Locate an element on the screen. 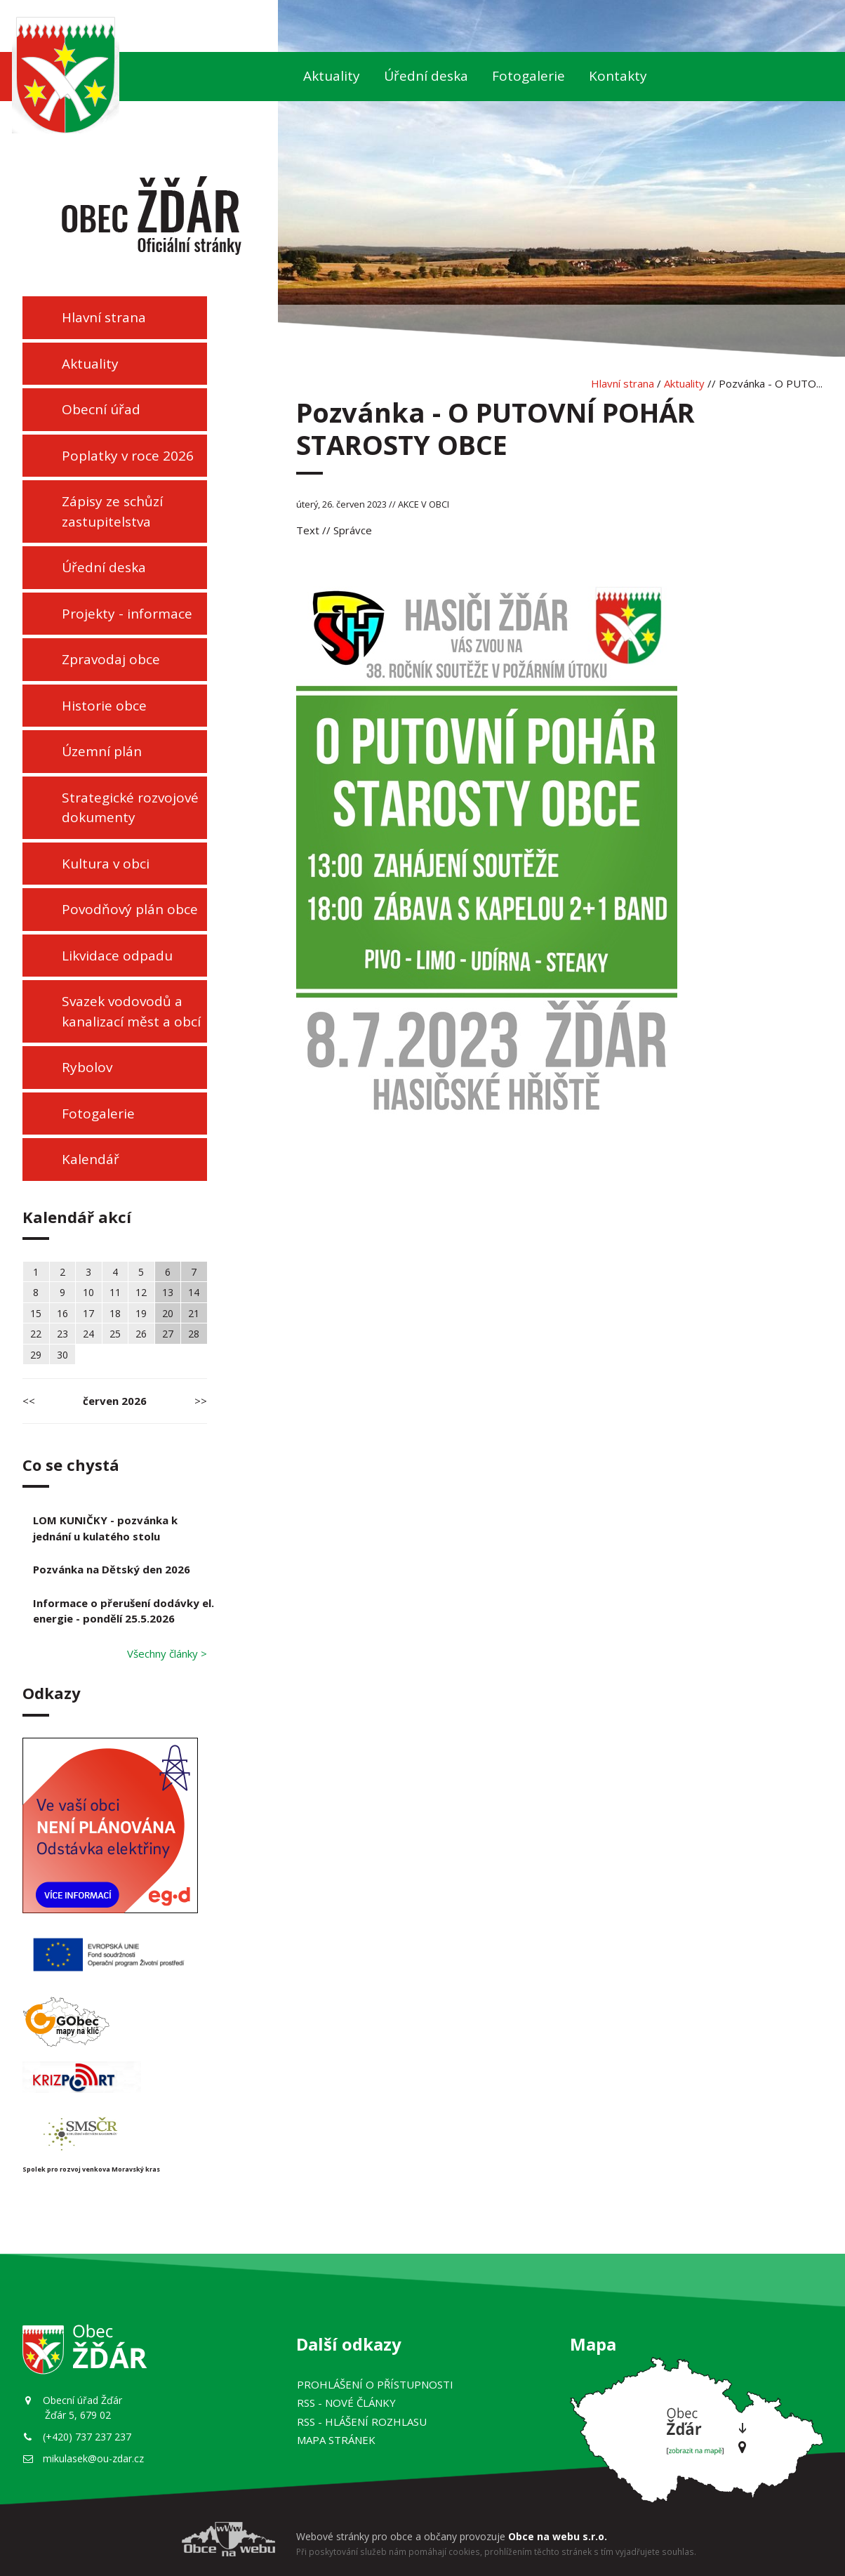  17 is located at coordinates (88, 1313).